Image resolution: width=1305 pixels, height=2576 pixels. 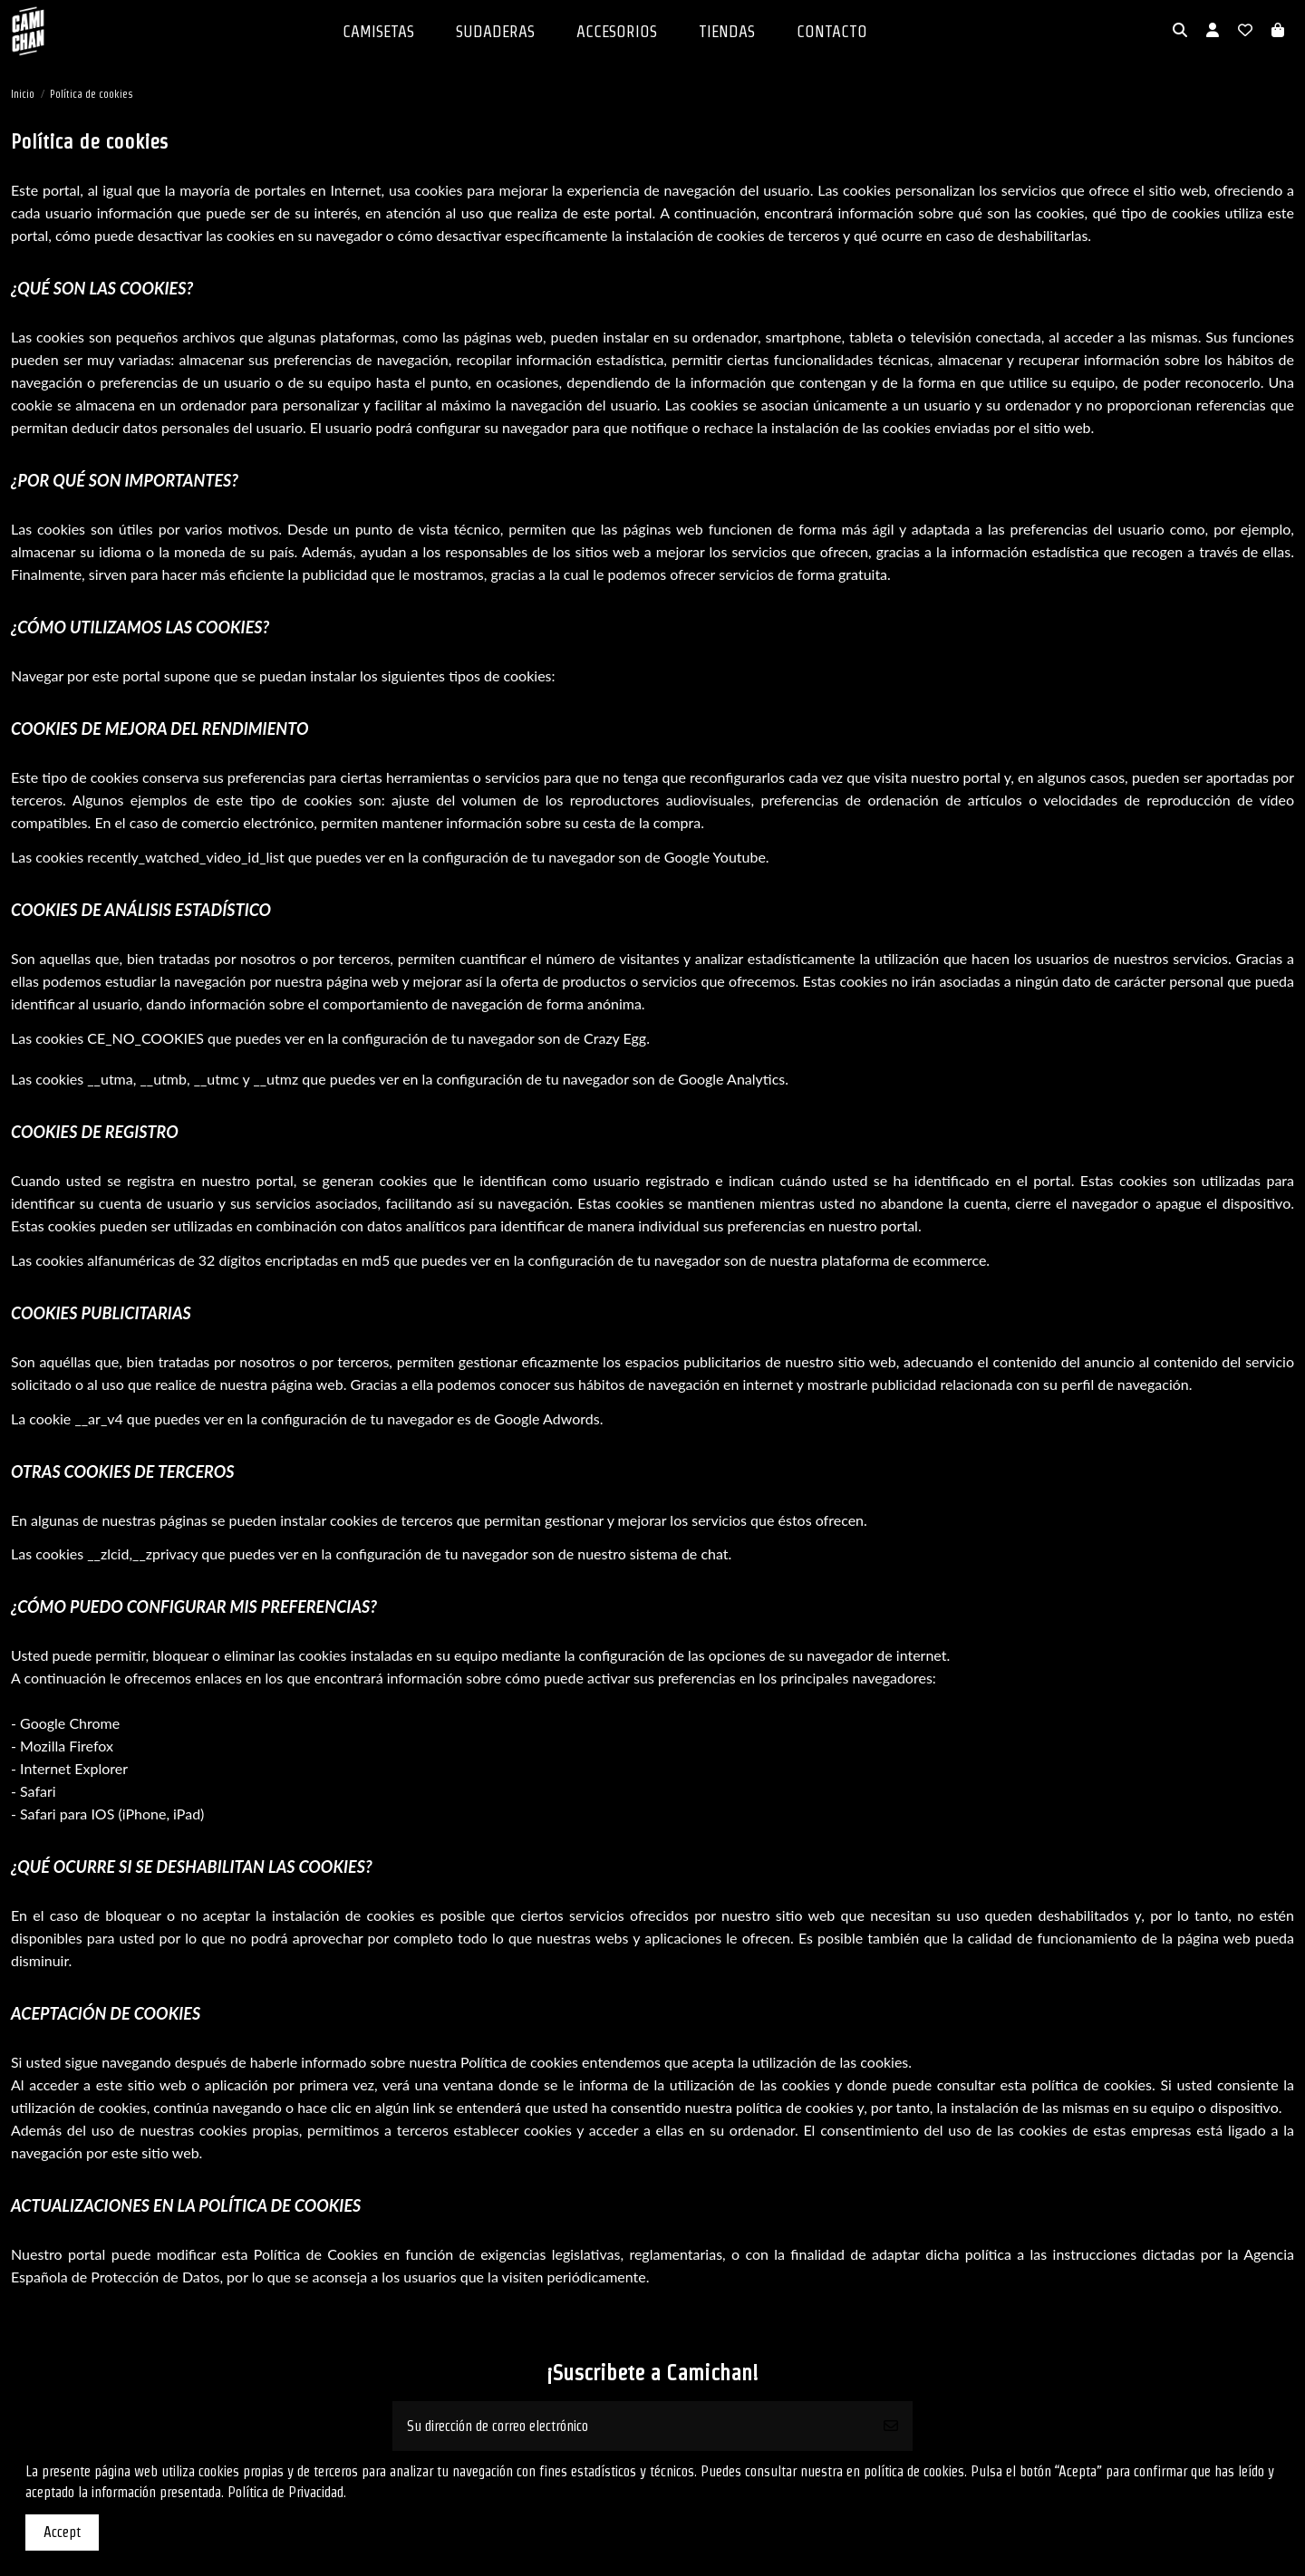 What do you see at coordinates (62, 2532) in the screenshot?
I see `Accept` at bounding box center [62, 2532].